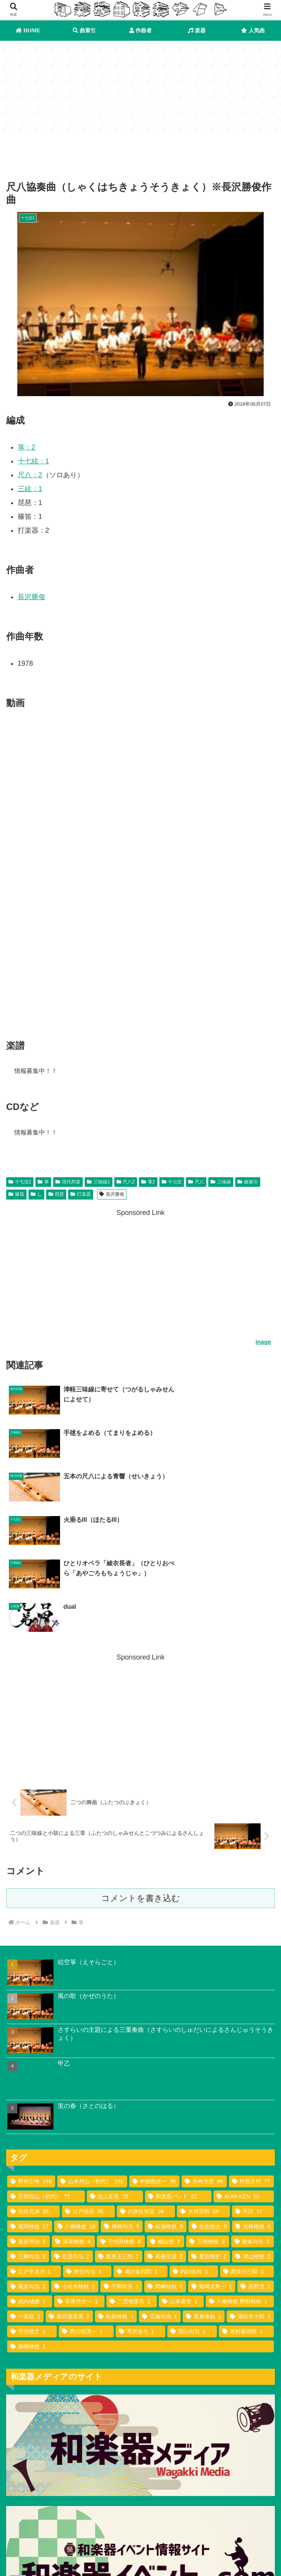  Describe the element at coordinates (154, 2055) in the screenshot. I see `[中能島欣一 (98個の項目)]` at that location.